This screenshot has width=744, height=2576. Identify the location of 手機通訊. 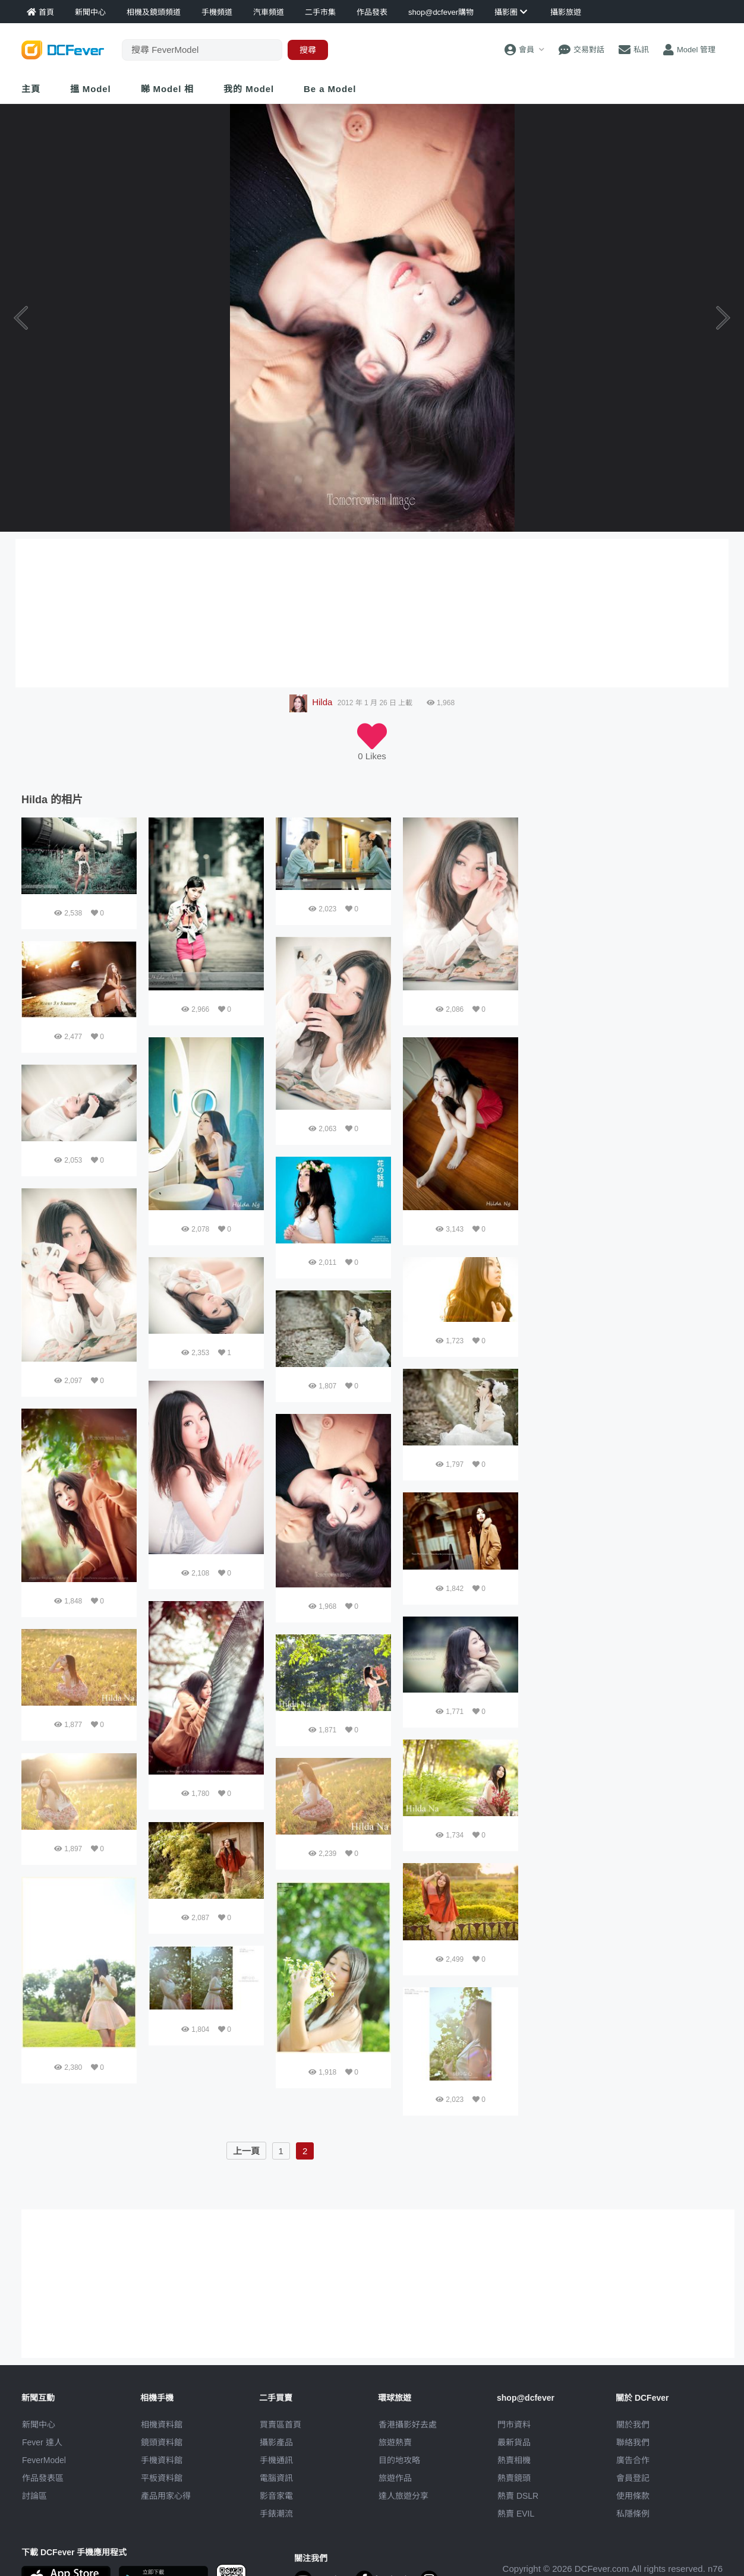
(276, 2460).